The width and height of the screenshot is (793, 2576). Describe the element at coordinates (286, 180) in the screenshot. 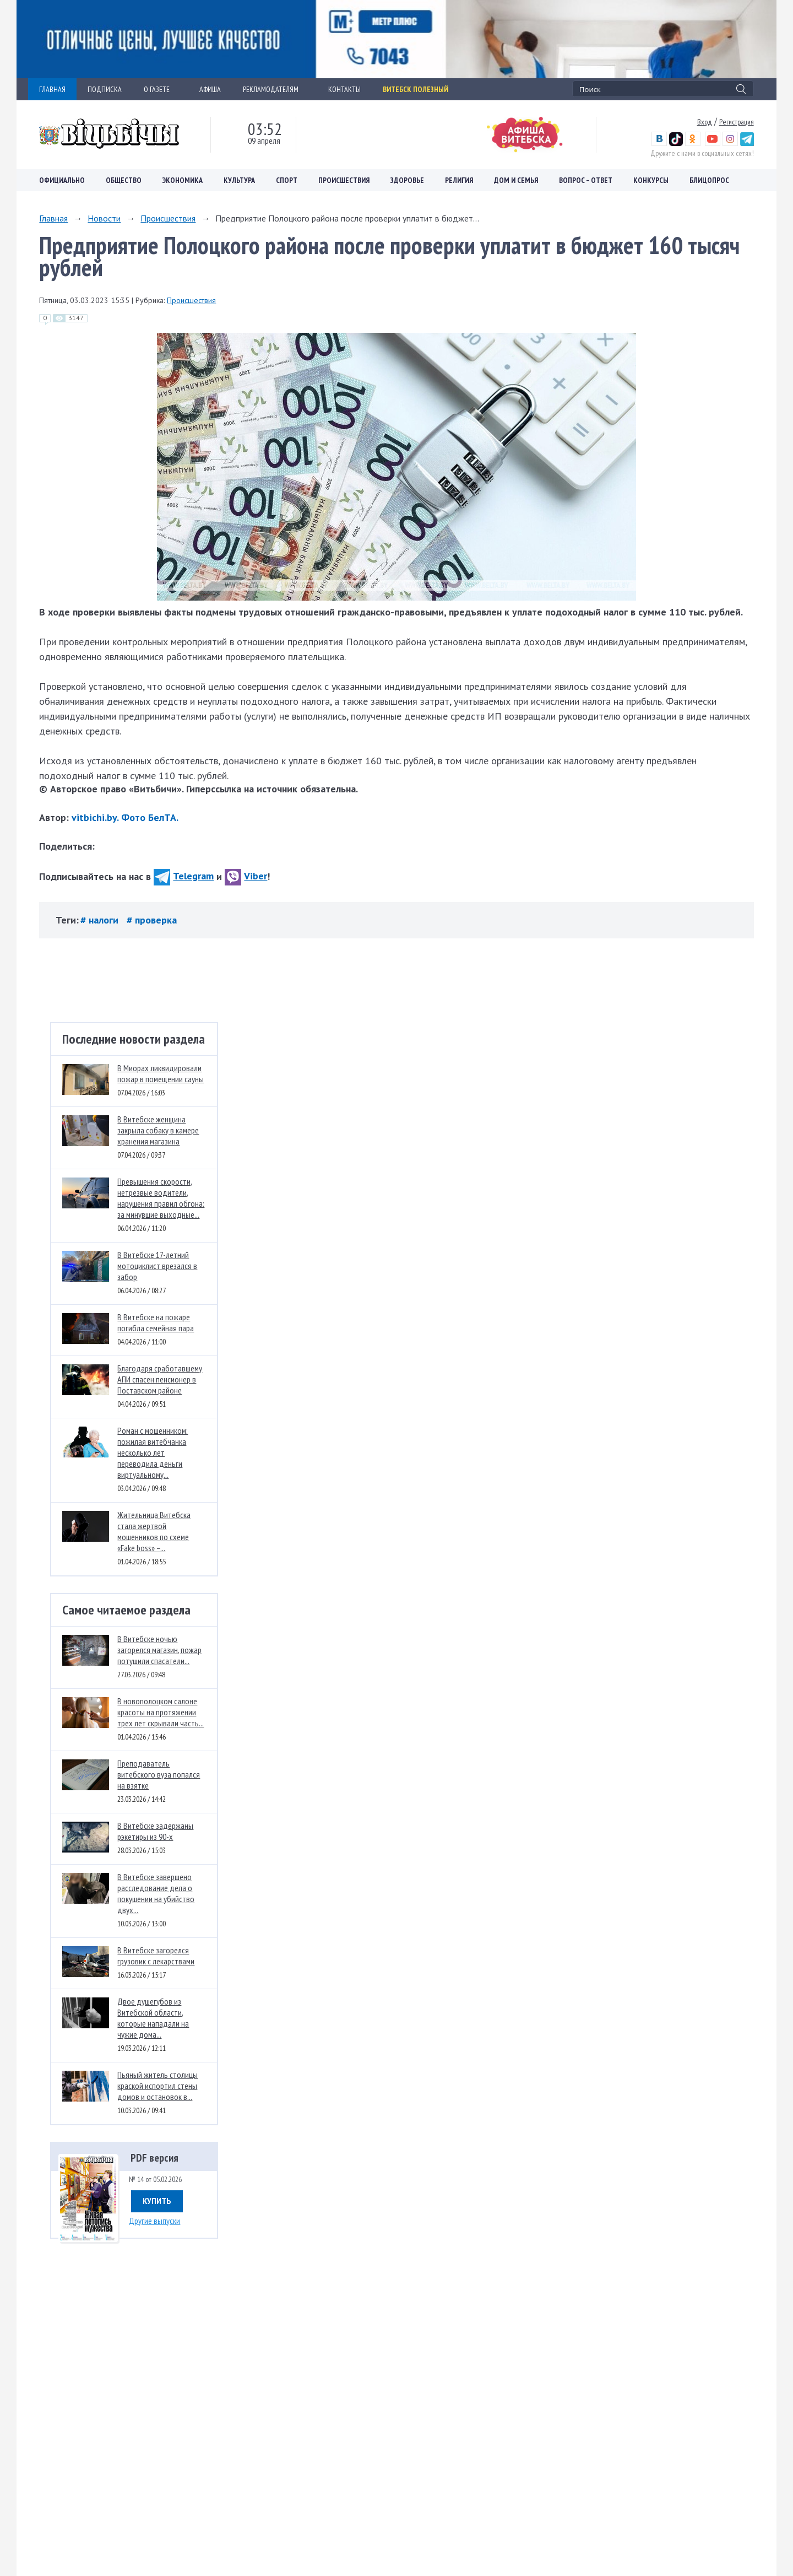

I see `Спорт` at that location.